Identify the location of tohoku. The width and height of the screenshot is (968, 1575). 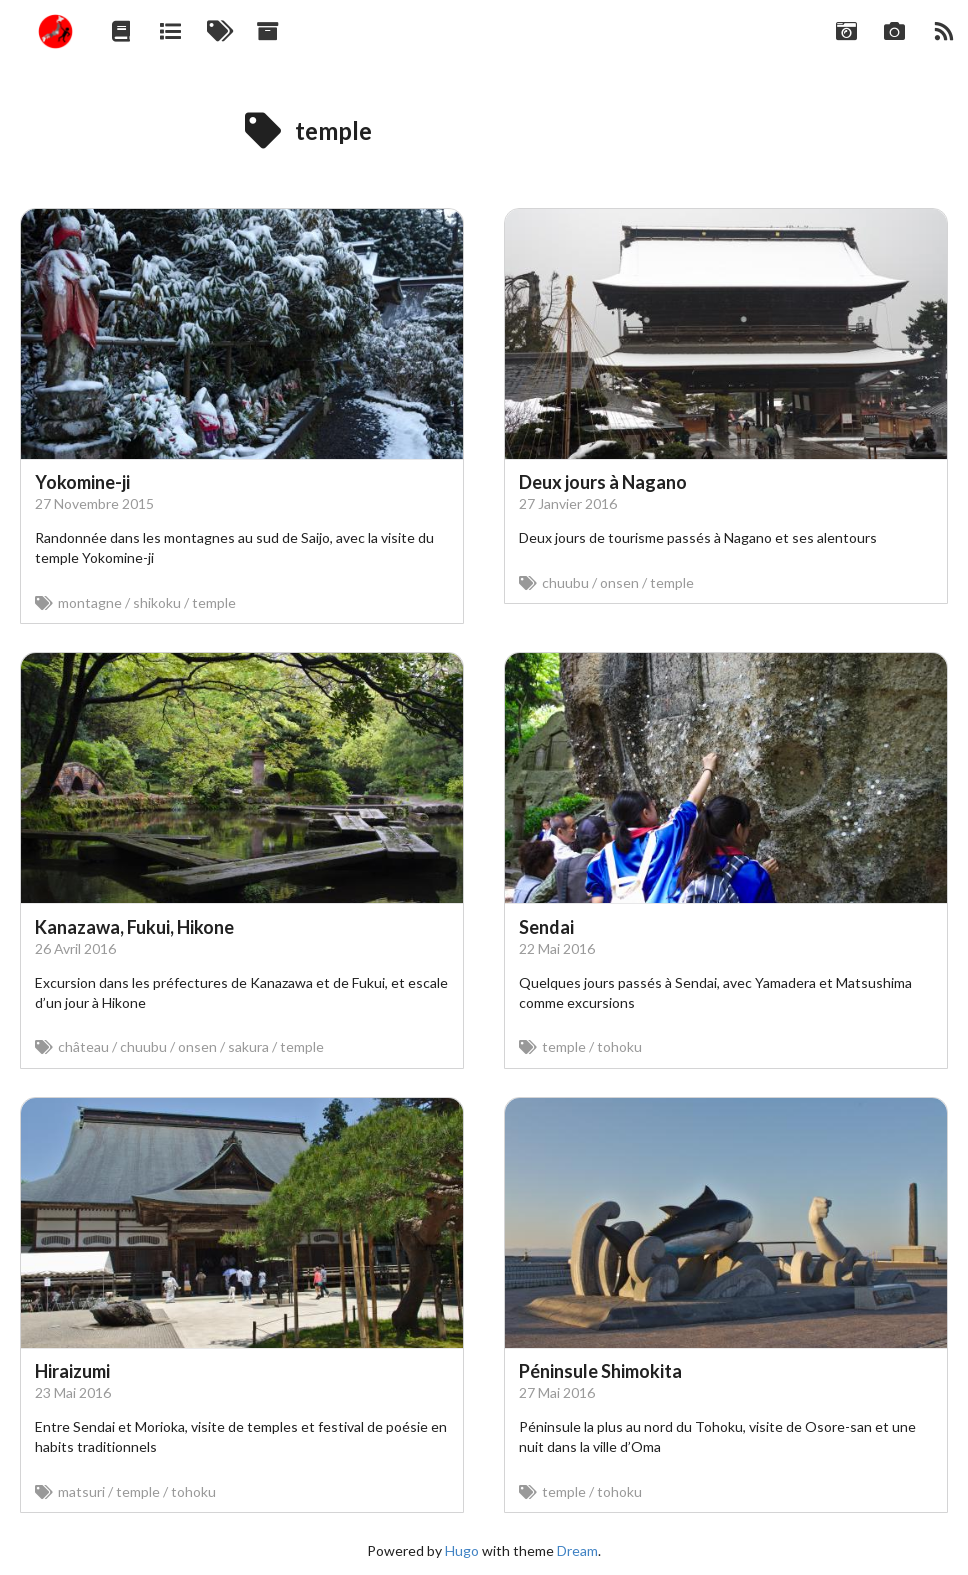
(619, 1046).